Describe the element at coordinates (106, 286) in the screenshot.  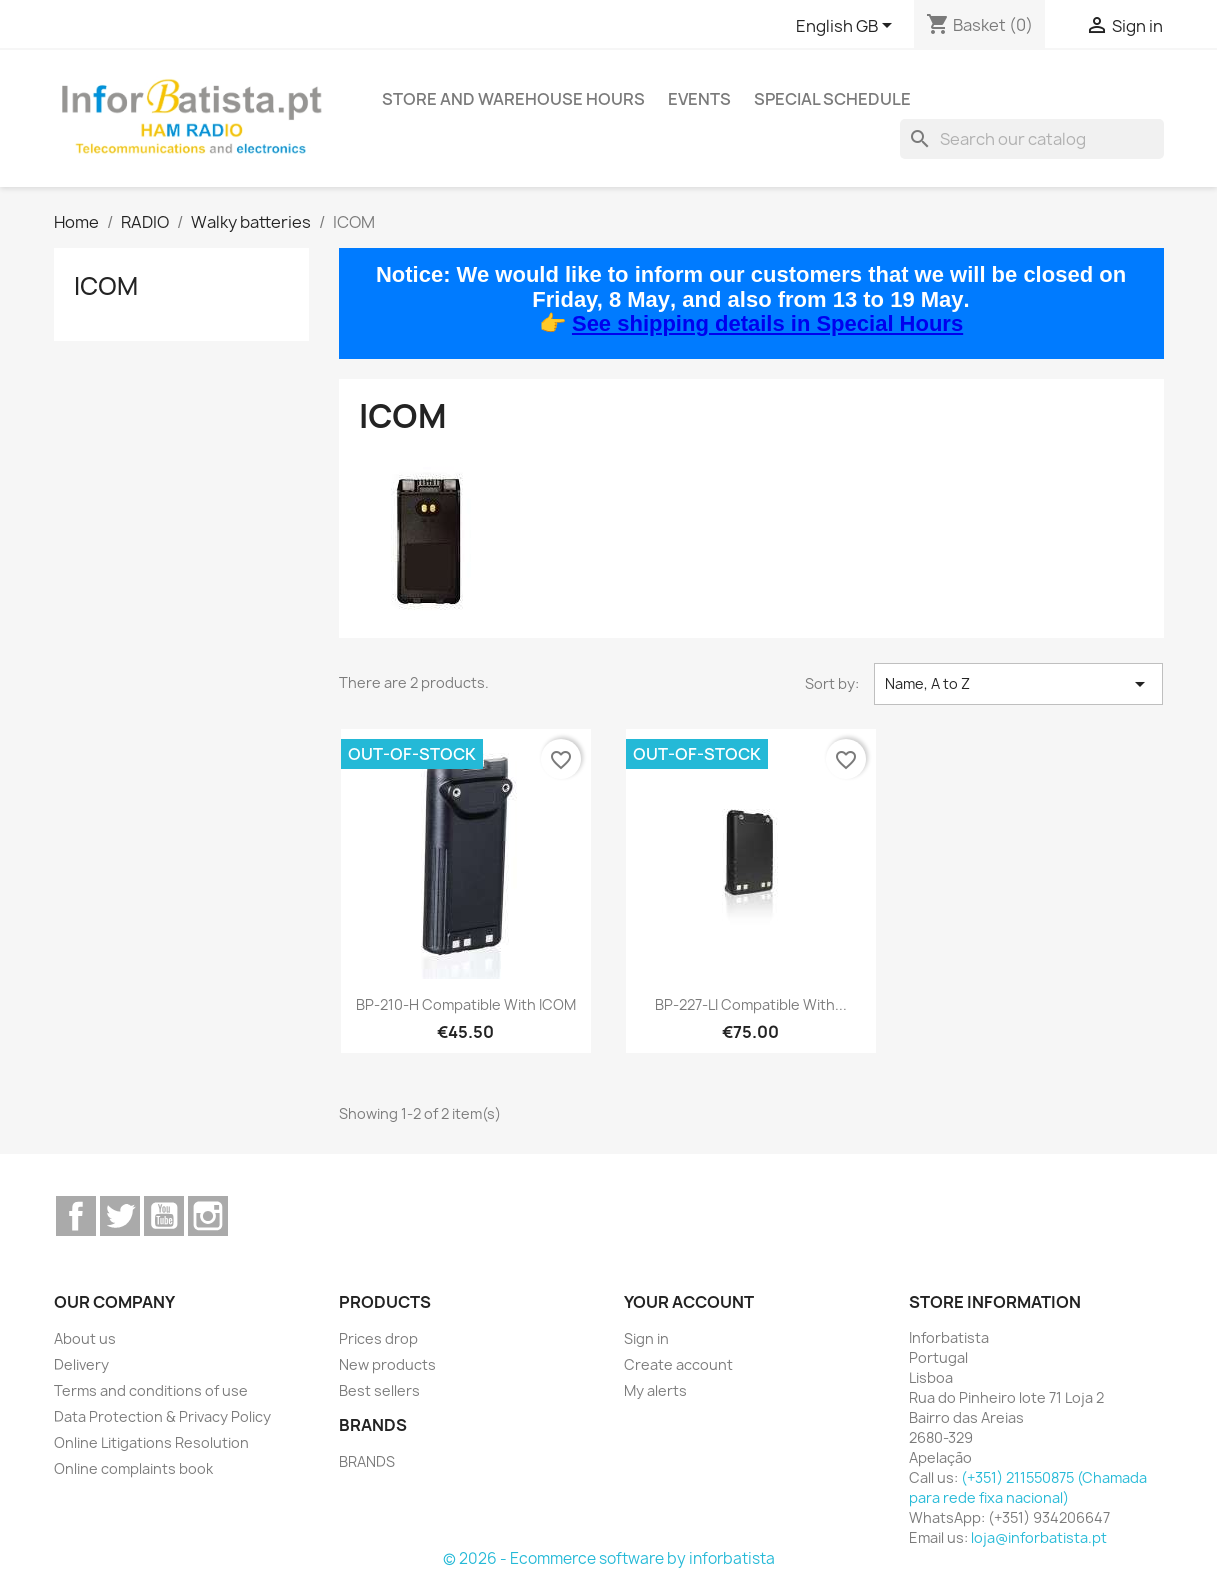
I see `ICOM` at that location.